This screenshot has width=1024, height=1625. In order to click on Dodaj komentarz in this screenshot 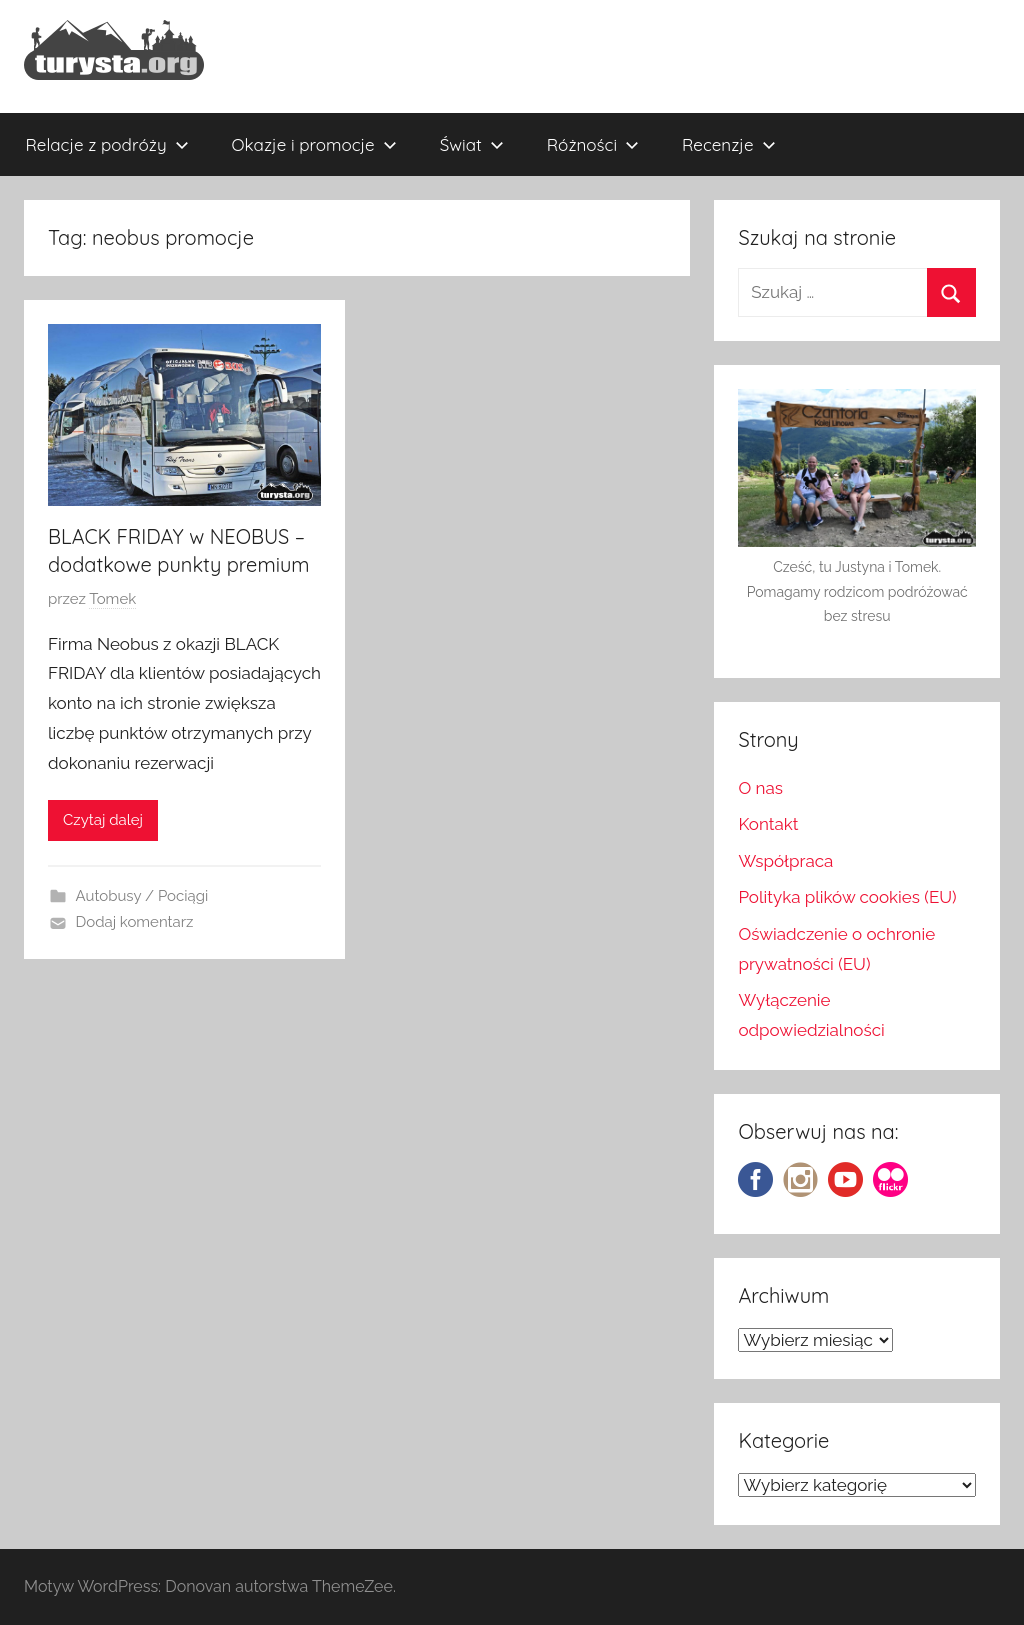, I will do `click(135, 922)`.